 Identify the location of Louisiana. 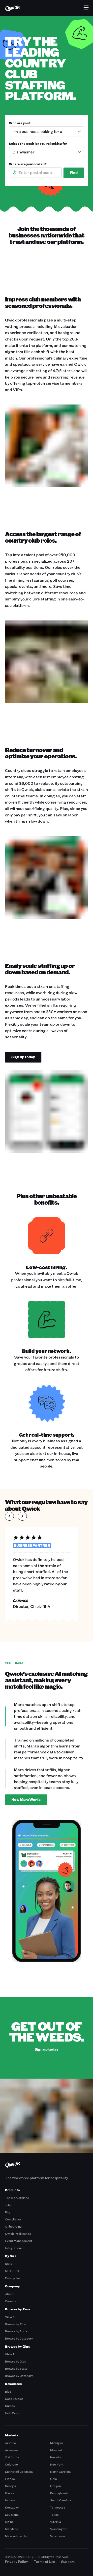
(12, 2514).